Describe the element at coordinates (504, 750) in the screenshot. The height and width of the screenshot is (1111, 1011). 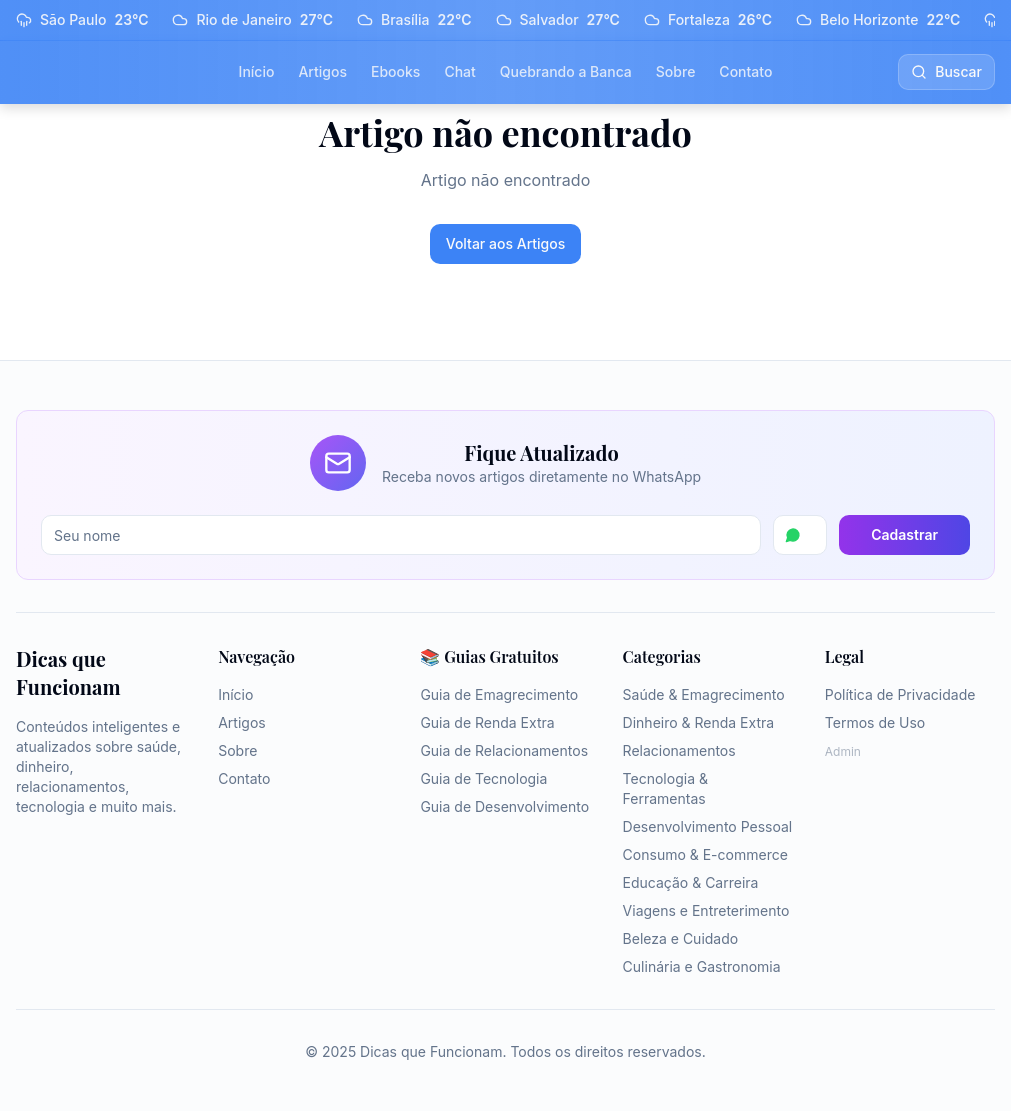
I see `Guia de Relacionamentos` at that location.